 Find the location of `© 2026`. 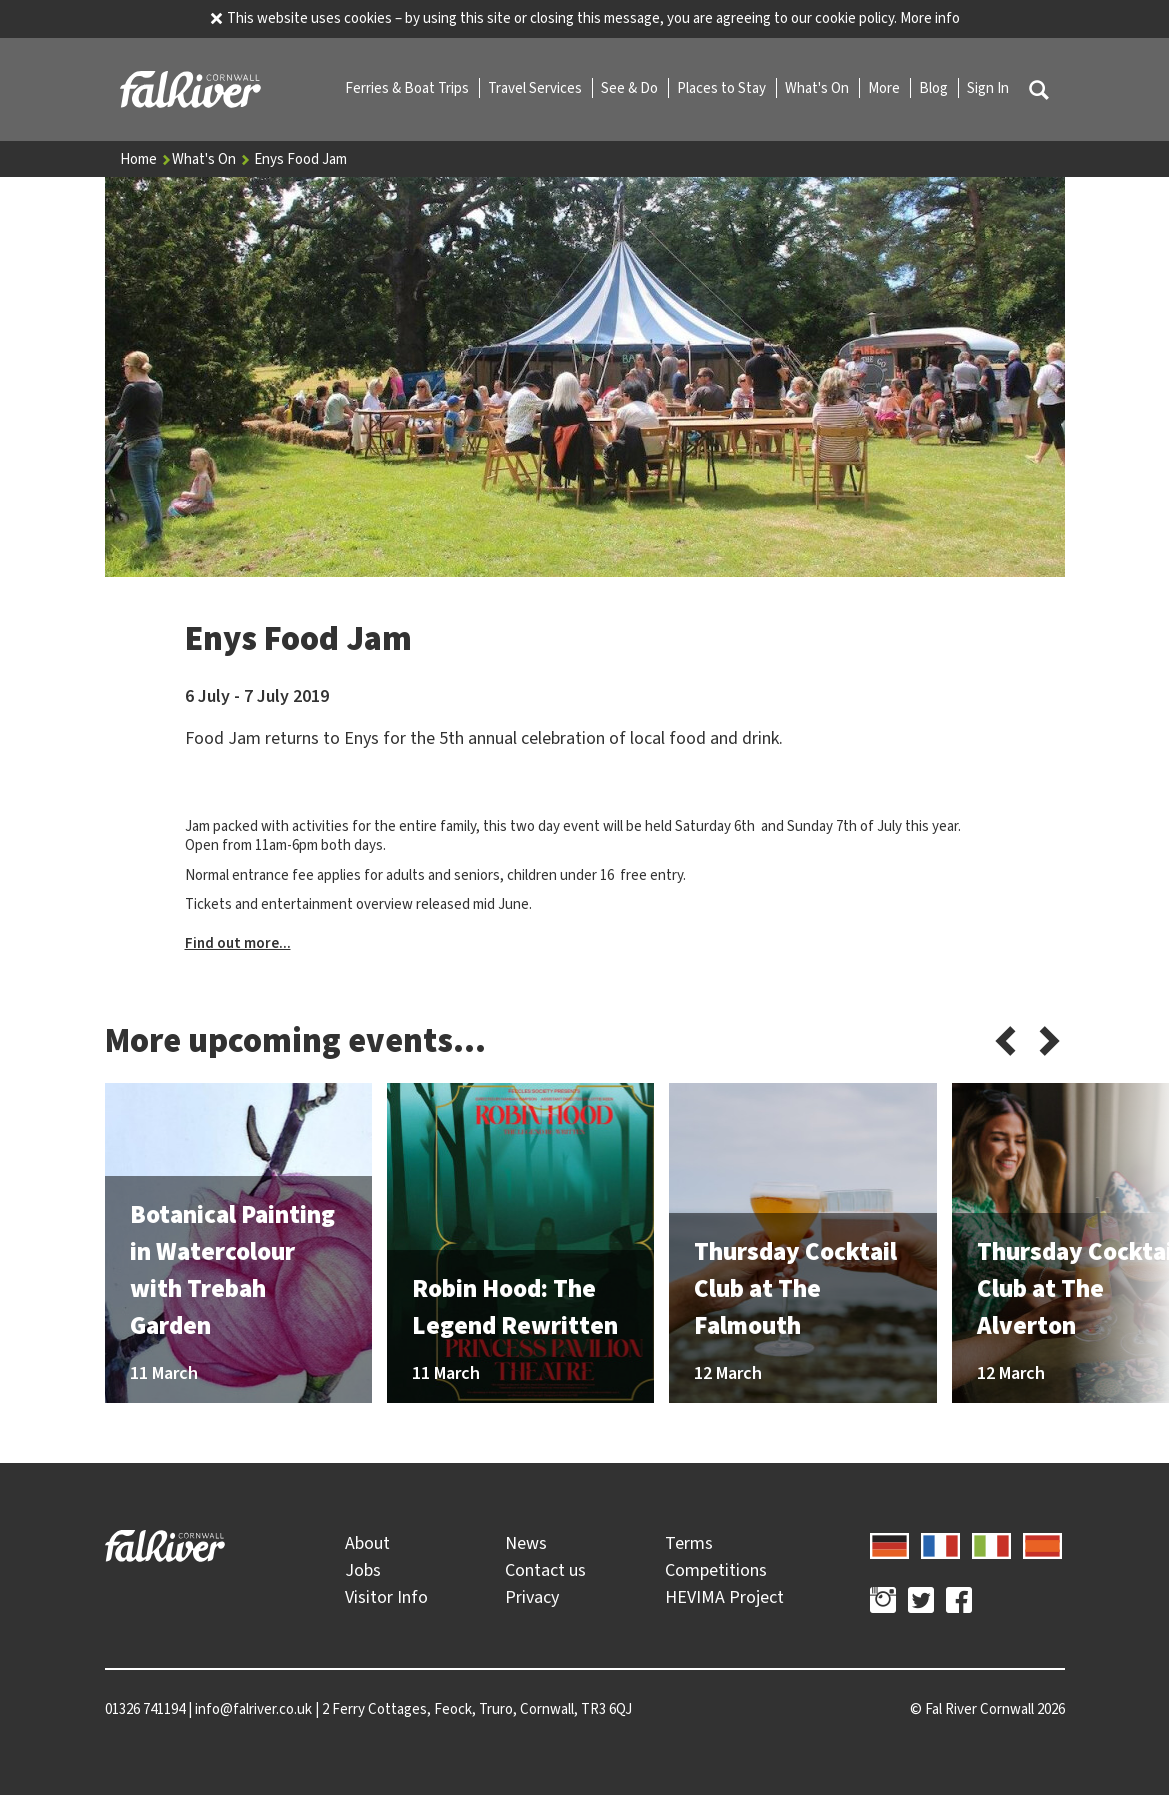

© 2026 is located at coordinates (987, 1709).